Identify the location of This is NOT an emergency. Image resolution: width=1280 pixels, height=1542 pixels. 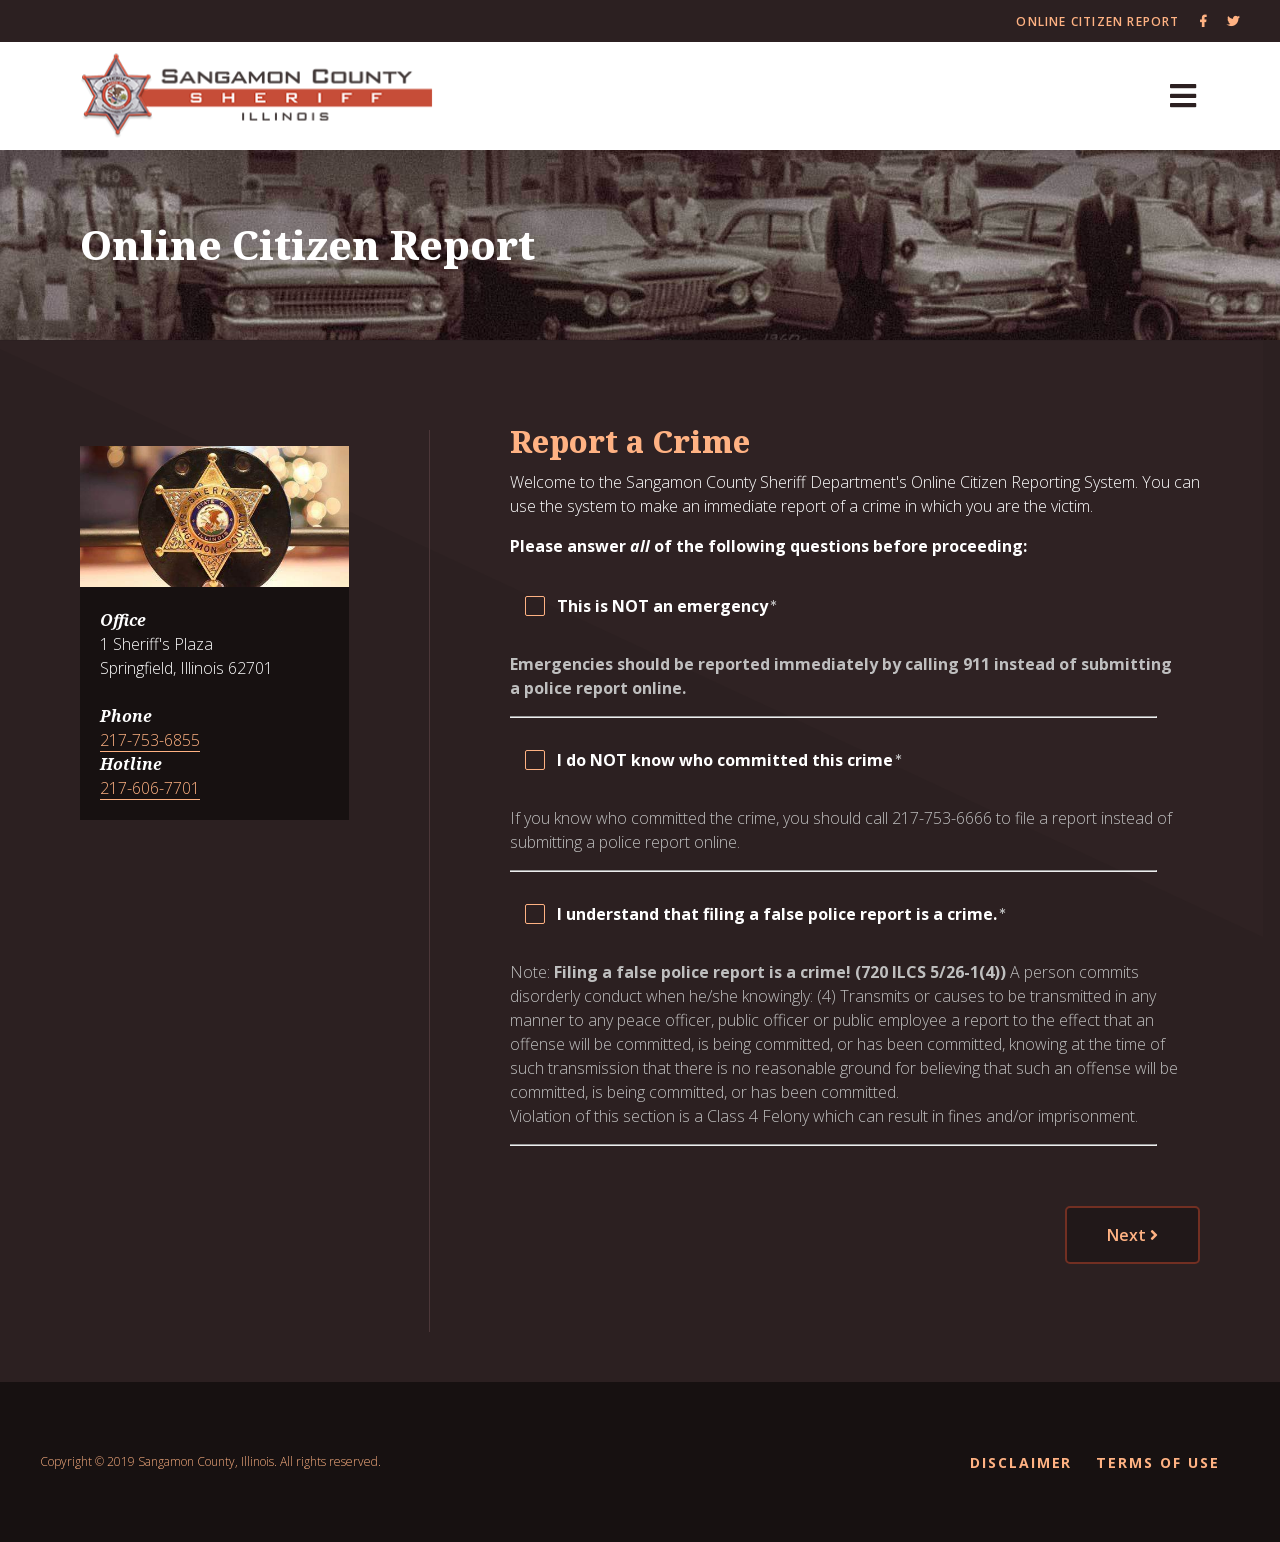
(662, 606).